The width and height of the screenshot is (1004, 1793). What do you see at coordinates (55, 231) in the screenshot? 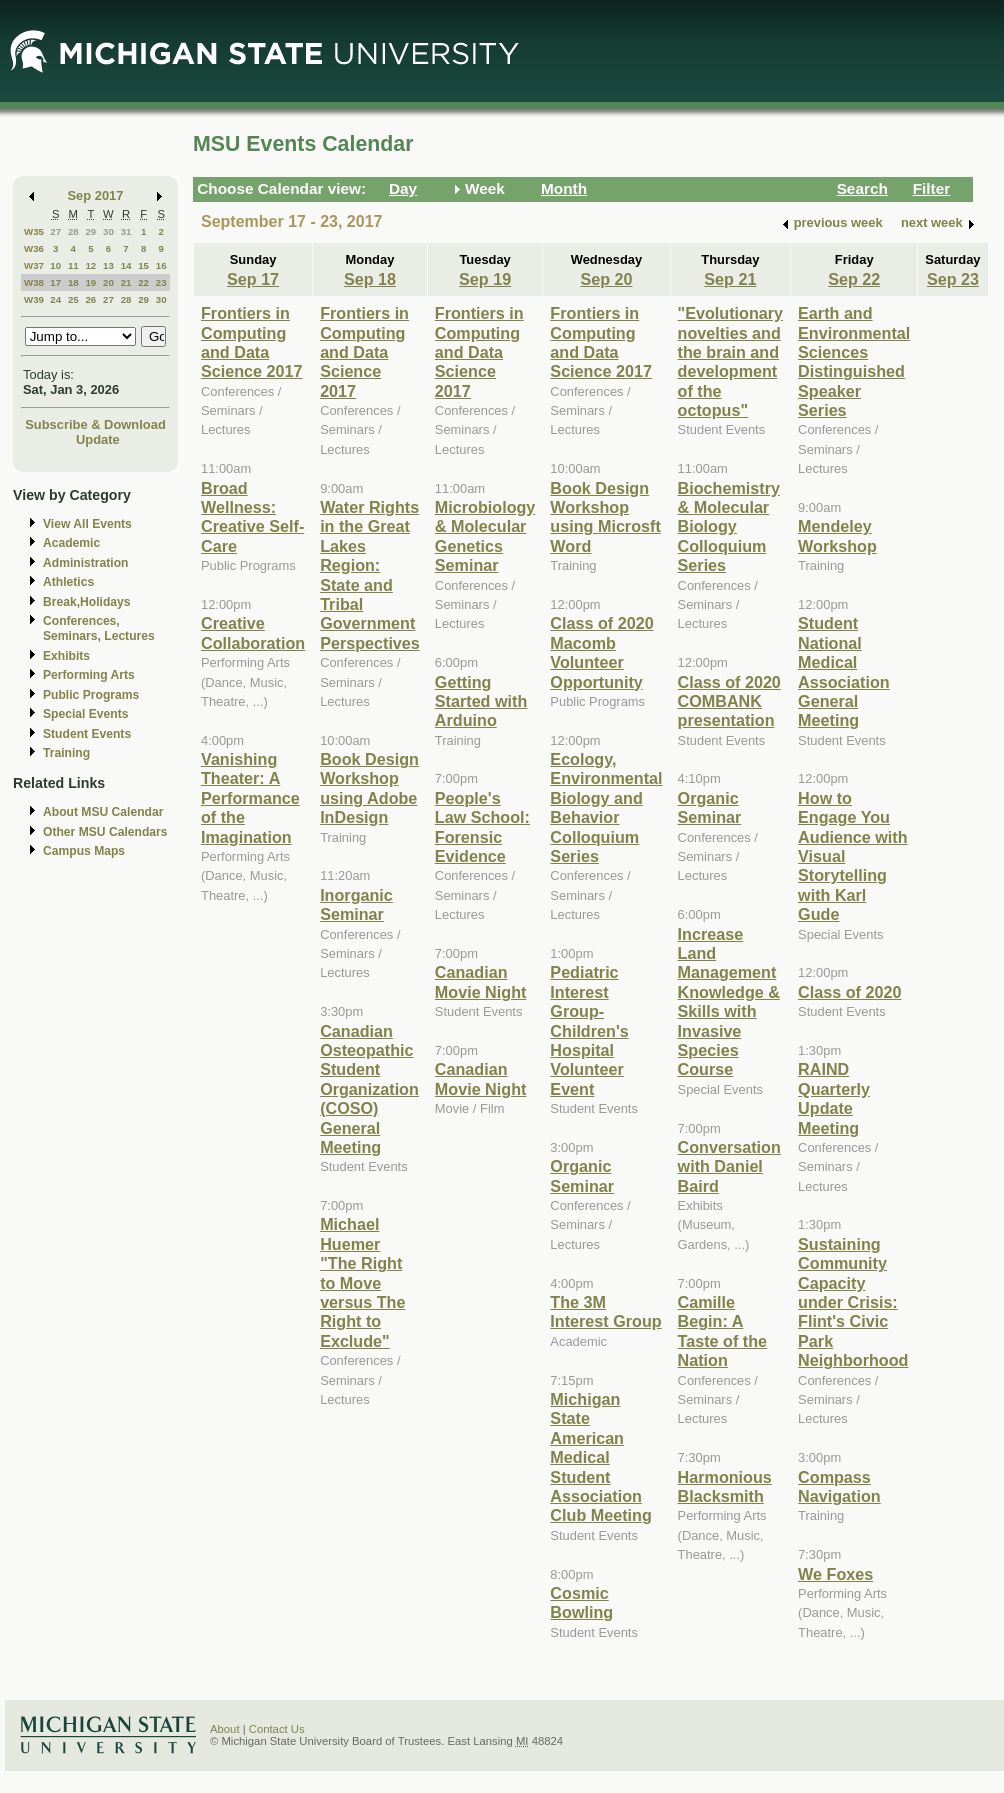
I see `27` at bounding box center [55, 231].